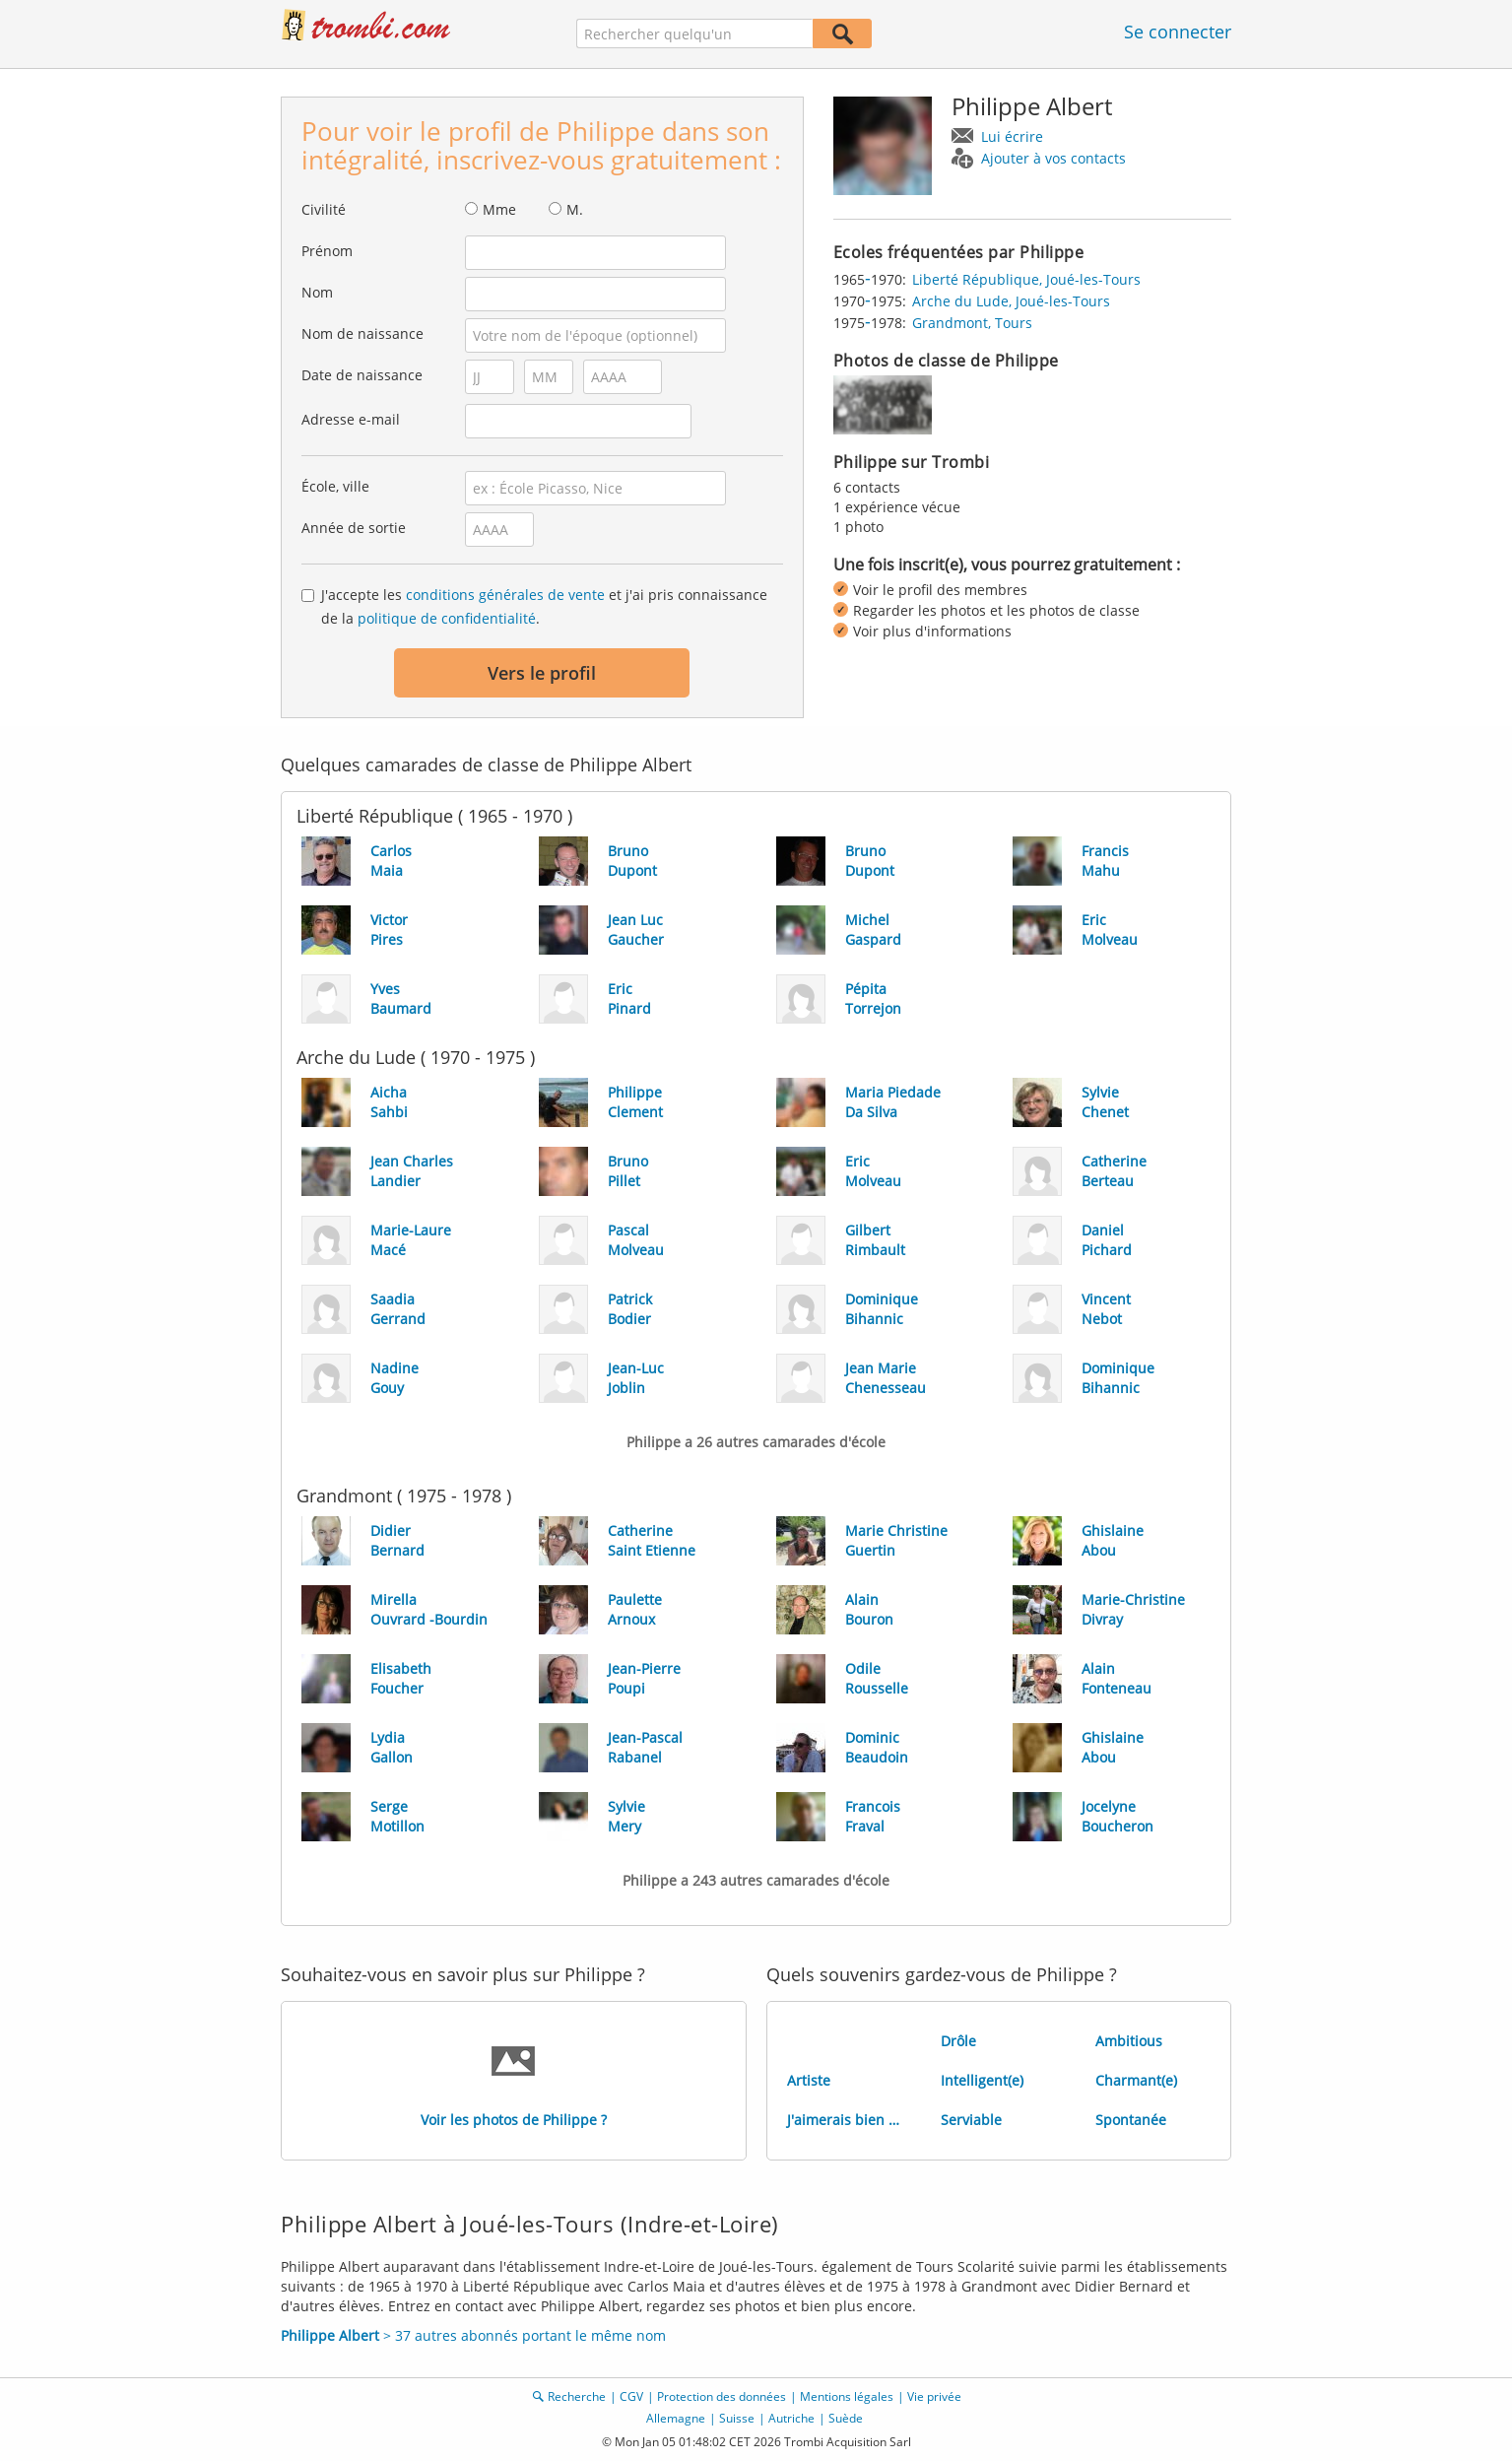  What do you see at coordinates (1177, 31) in the screenshot?
I see `Se connecter` at bounding box center [1177, 31].